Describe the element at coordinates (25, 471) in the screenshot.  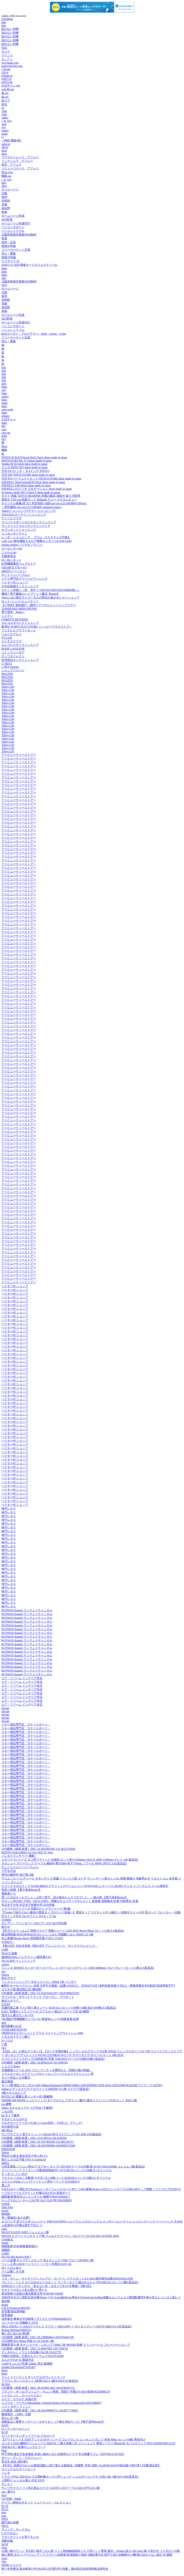
I see `天洋 SX 5インチ・ K 4インチ TENYO` at that location.